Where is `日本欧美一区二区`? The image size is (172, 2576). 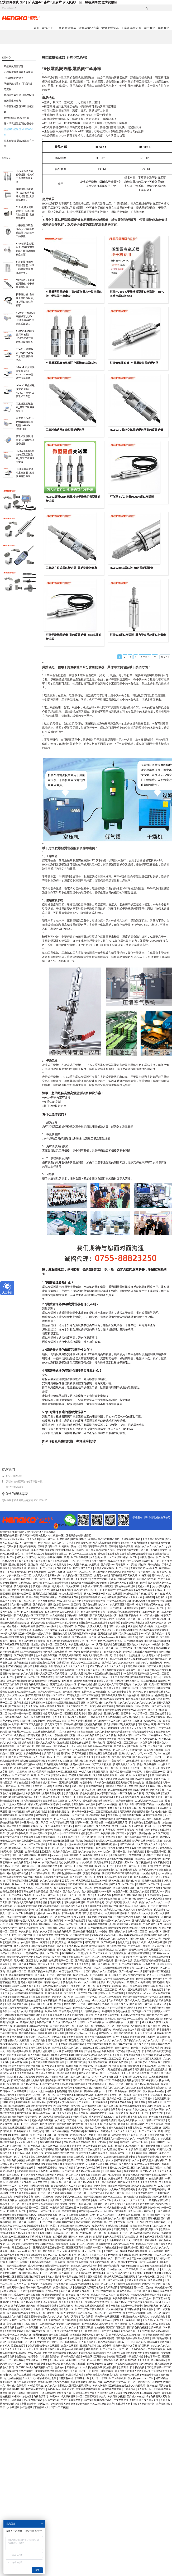 日本欧美一区二区 is located at coordinates (130, 1688).